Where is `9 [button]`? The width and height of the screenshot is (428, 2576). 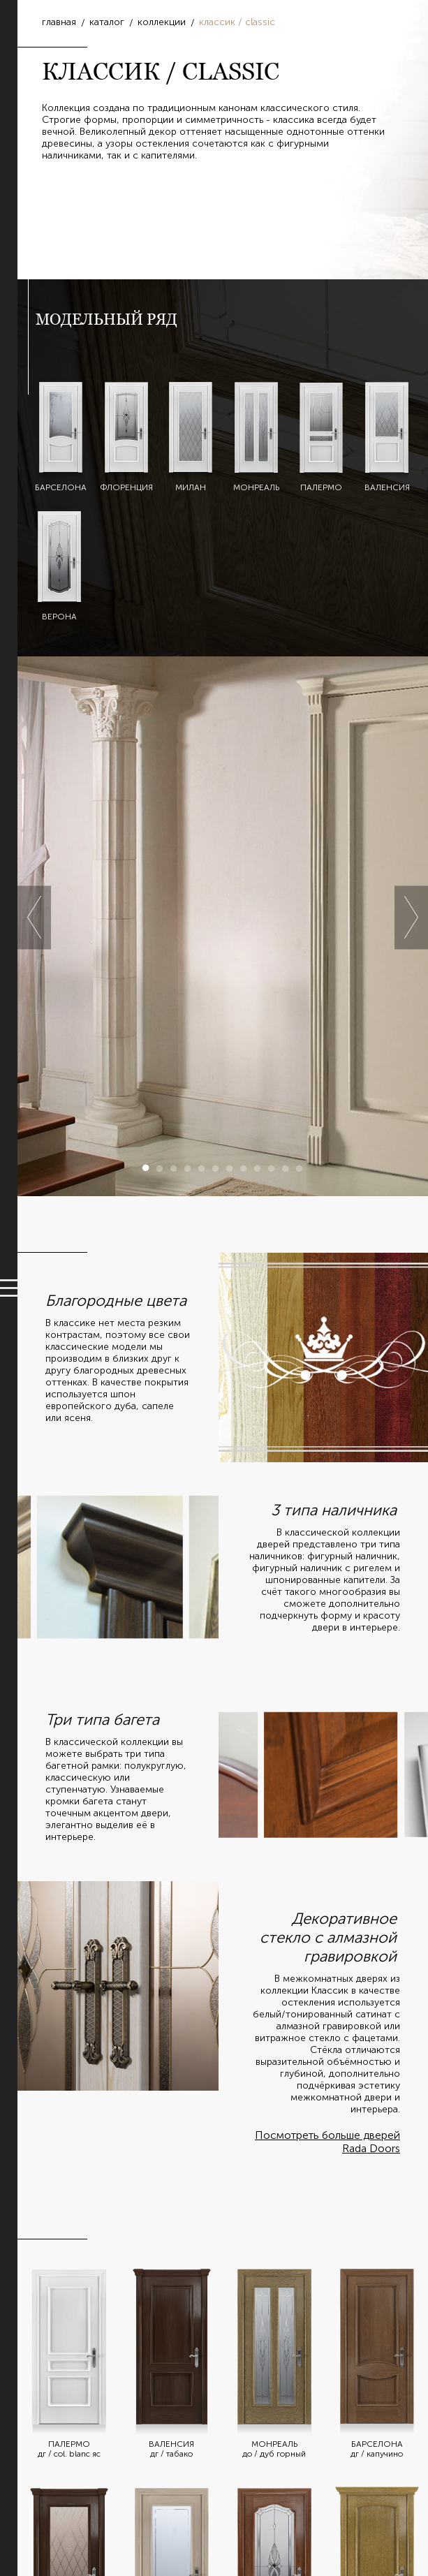 9 [button] is located at coordinates (257, 1168).